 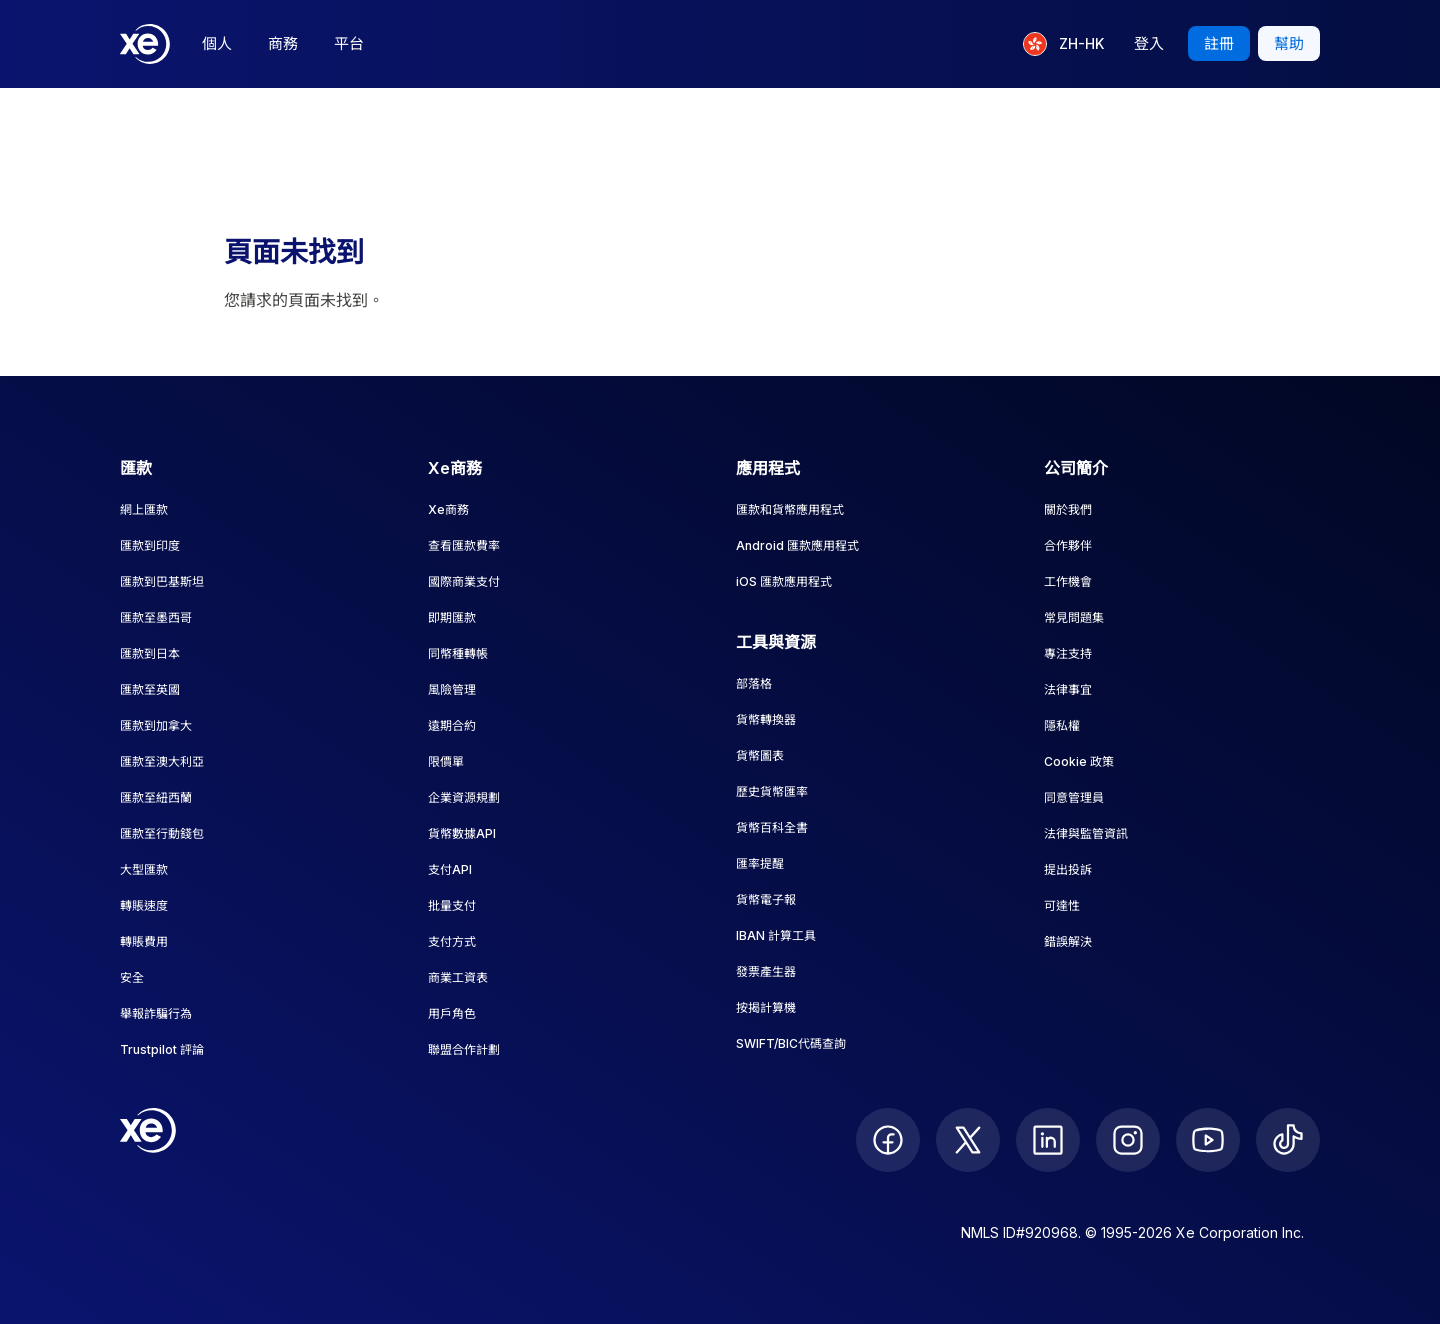 What do you see at coordinates (450, 869) in the screenshot?
I see `支付API` at bounding box center [450, 869].